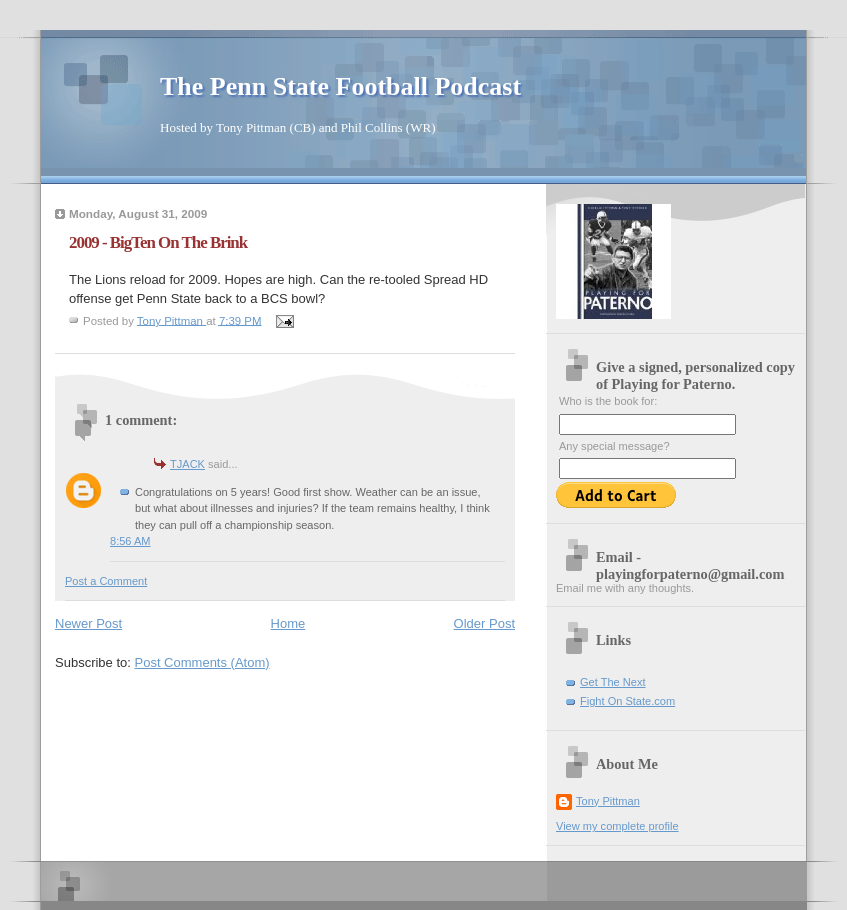 This screenshot has width=847, height=910. What do you see at coordinates (130, 541) in the screenshot?
I see `8:56 AM` at bounding box center [130, 541].